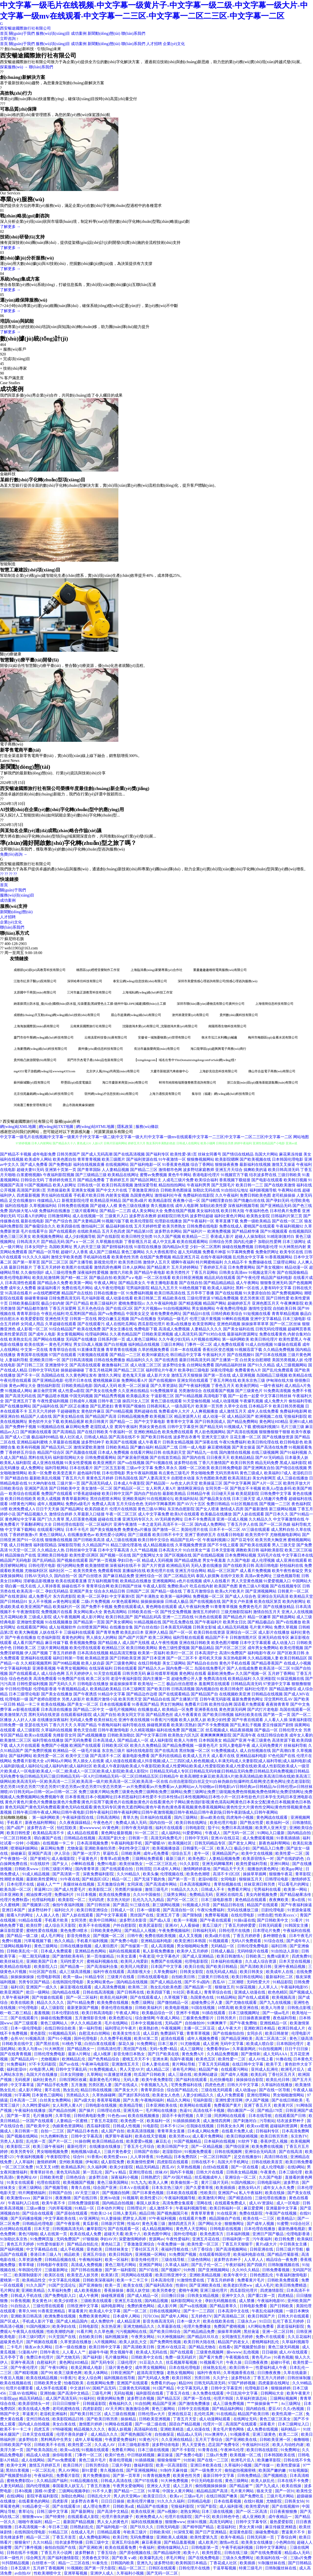 The image size is (313, 2576). What do you see at coordinates (178, 1442) in the screenshot?
I see `日韩美女精品视频` at bounding box center [178, 1442].